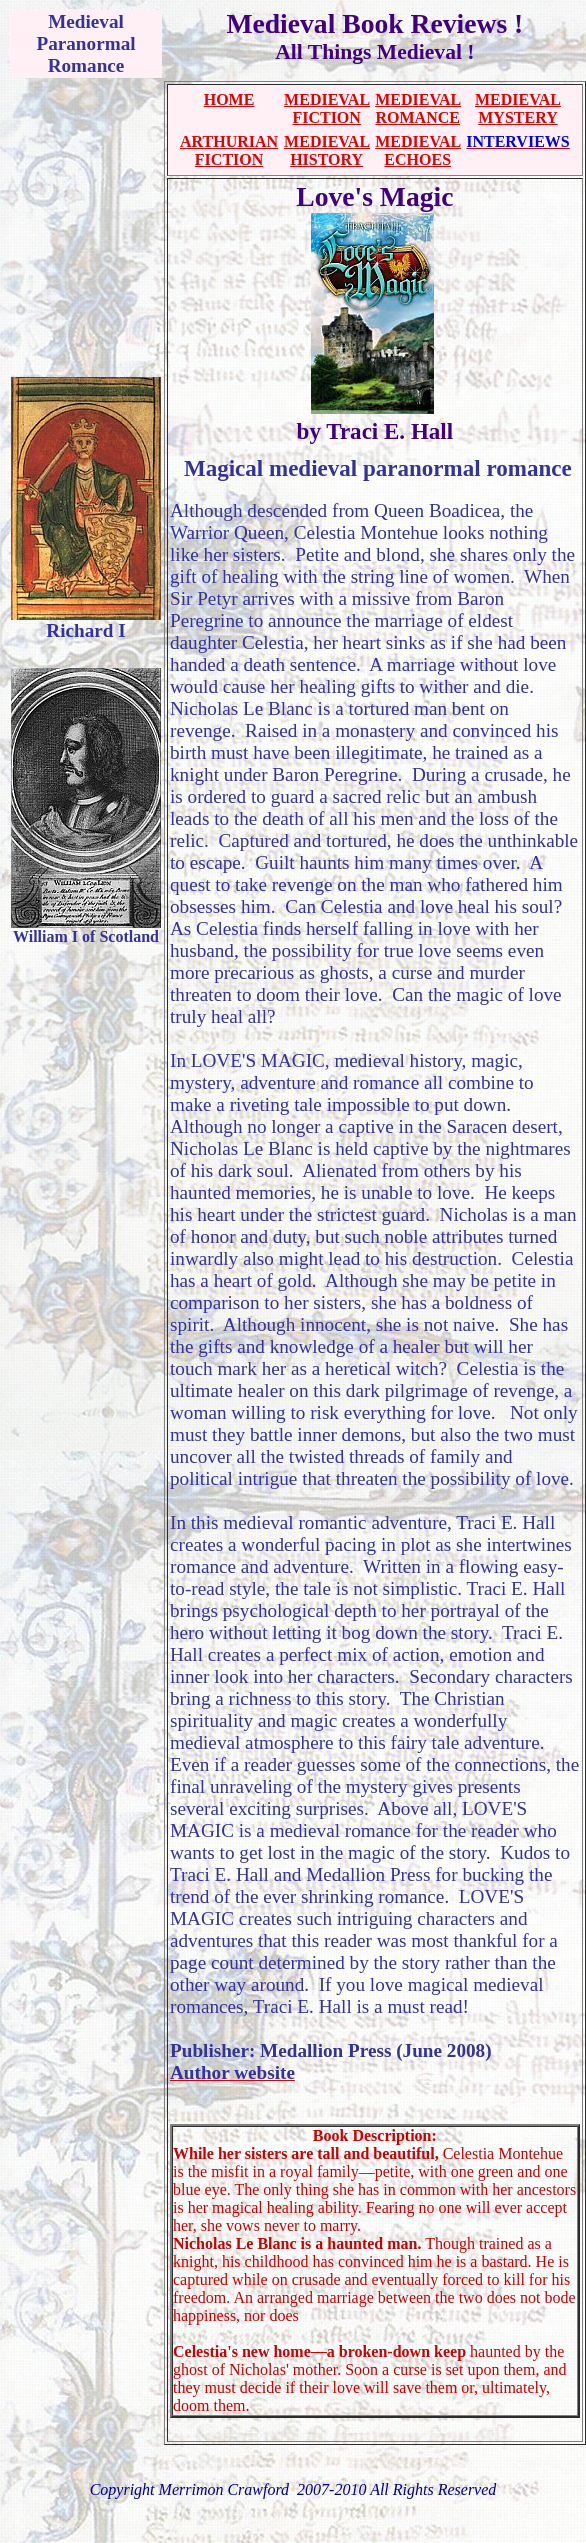 This screenshot has height=2543, width=586. What do you see at coordinates (418, 108) in the screenshot?
I see `MEDIEVAL ROMANCE` at bounding box center [418, 108].